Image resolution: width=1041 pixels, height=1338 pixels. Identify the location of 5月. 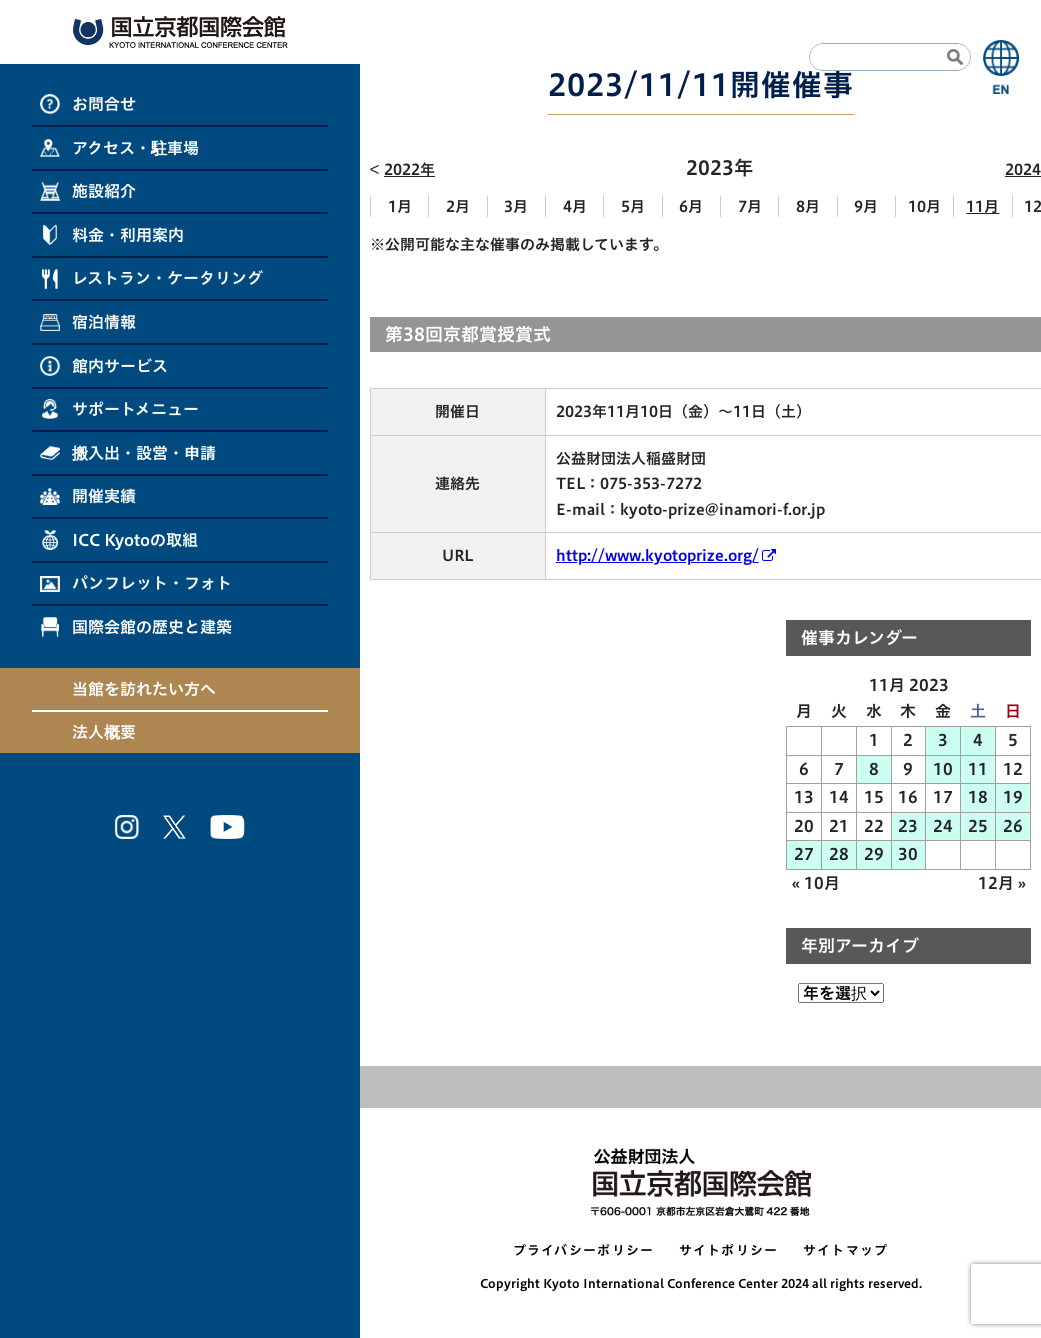
(633, 206).